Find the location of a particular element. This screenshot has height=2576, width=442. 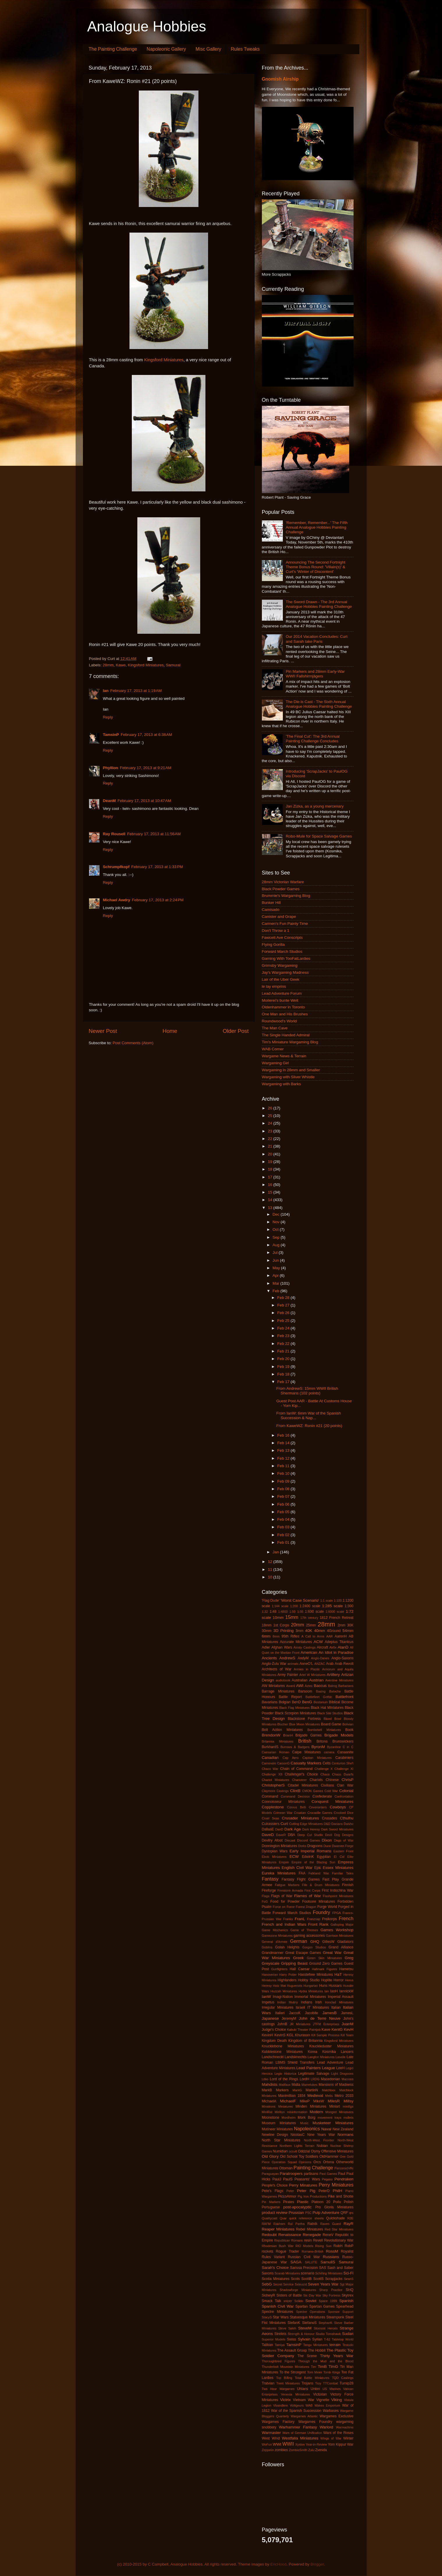

SteveM is located at coordinates (305, 2328).